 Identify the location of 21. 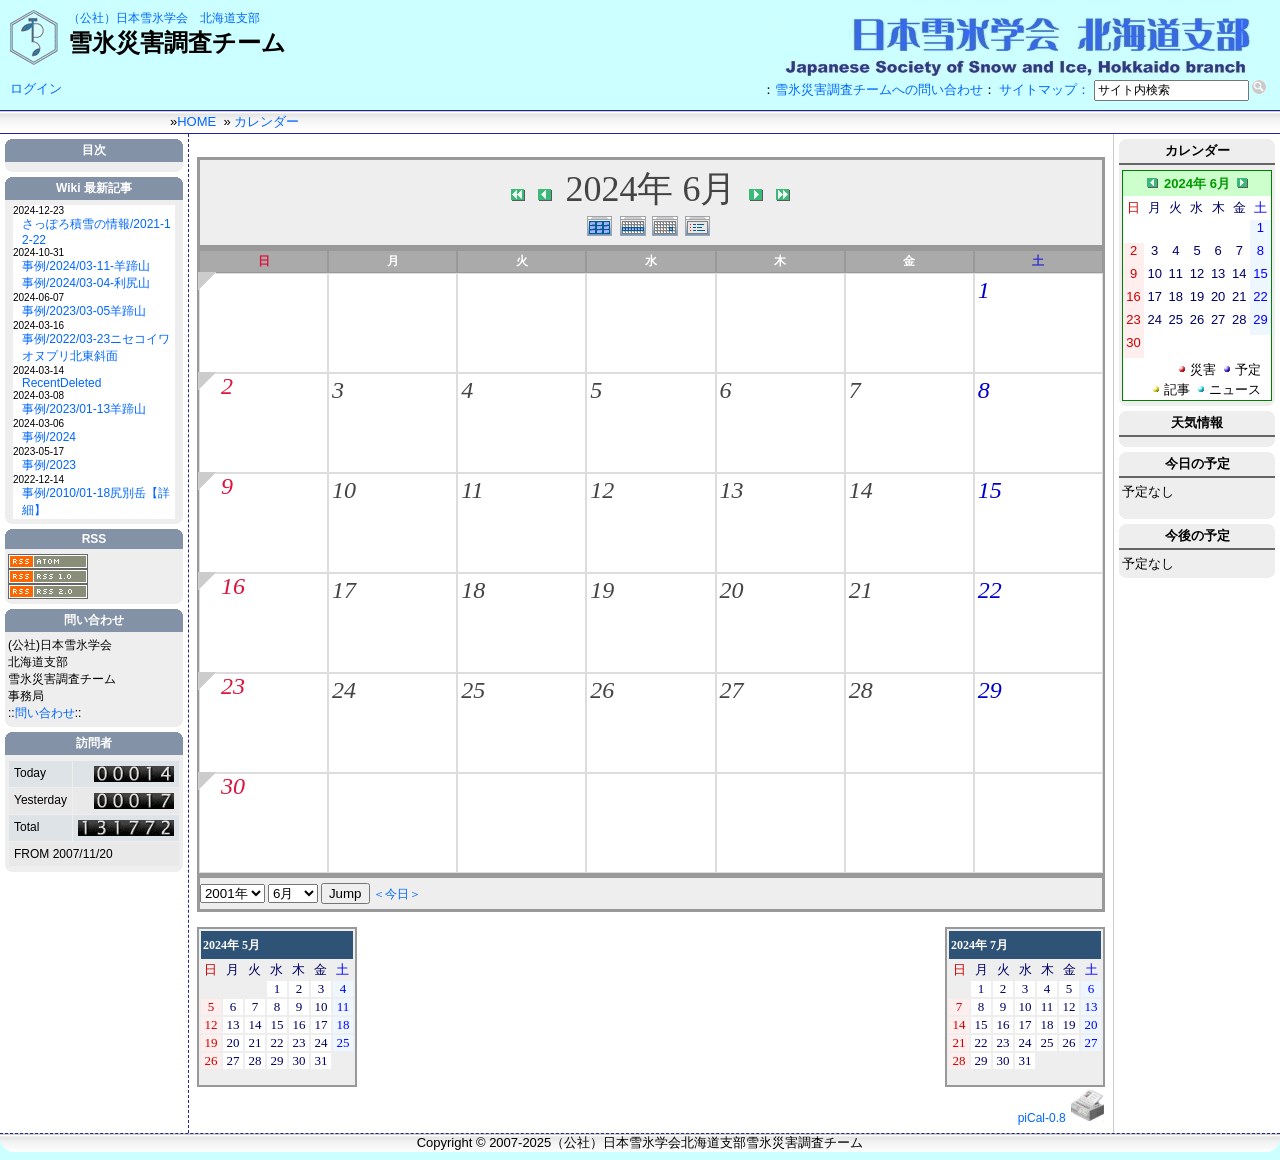
(861, 590).